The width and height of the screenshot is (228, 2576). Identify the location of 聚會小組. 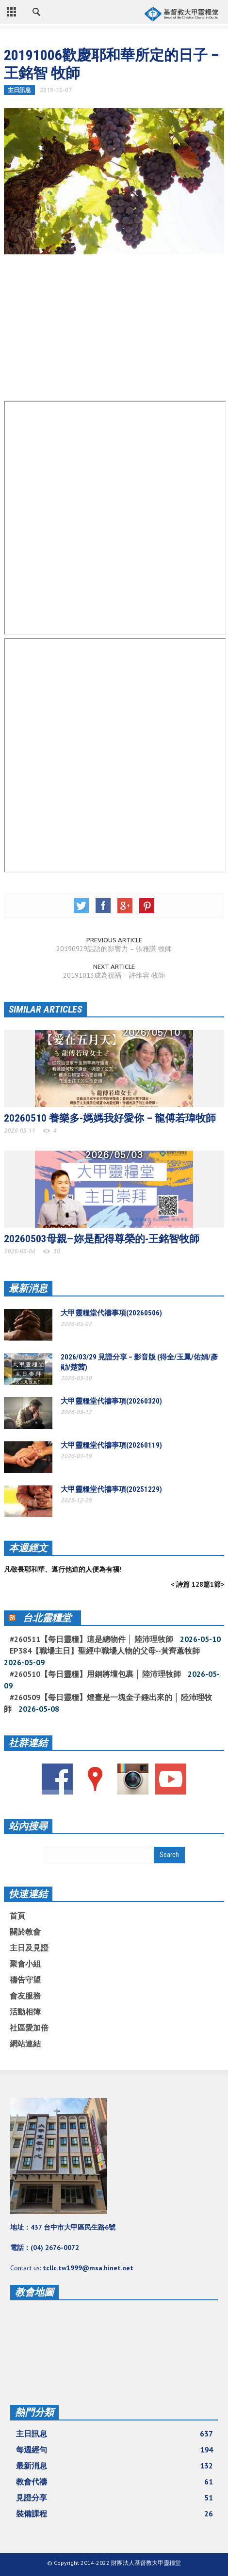
(25, 1963).